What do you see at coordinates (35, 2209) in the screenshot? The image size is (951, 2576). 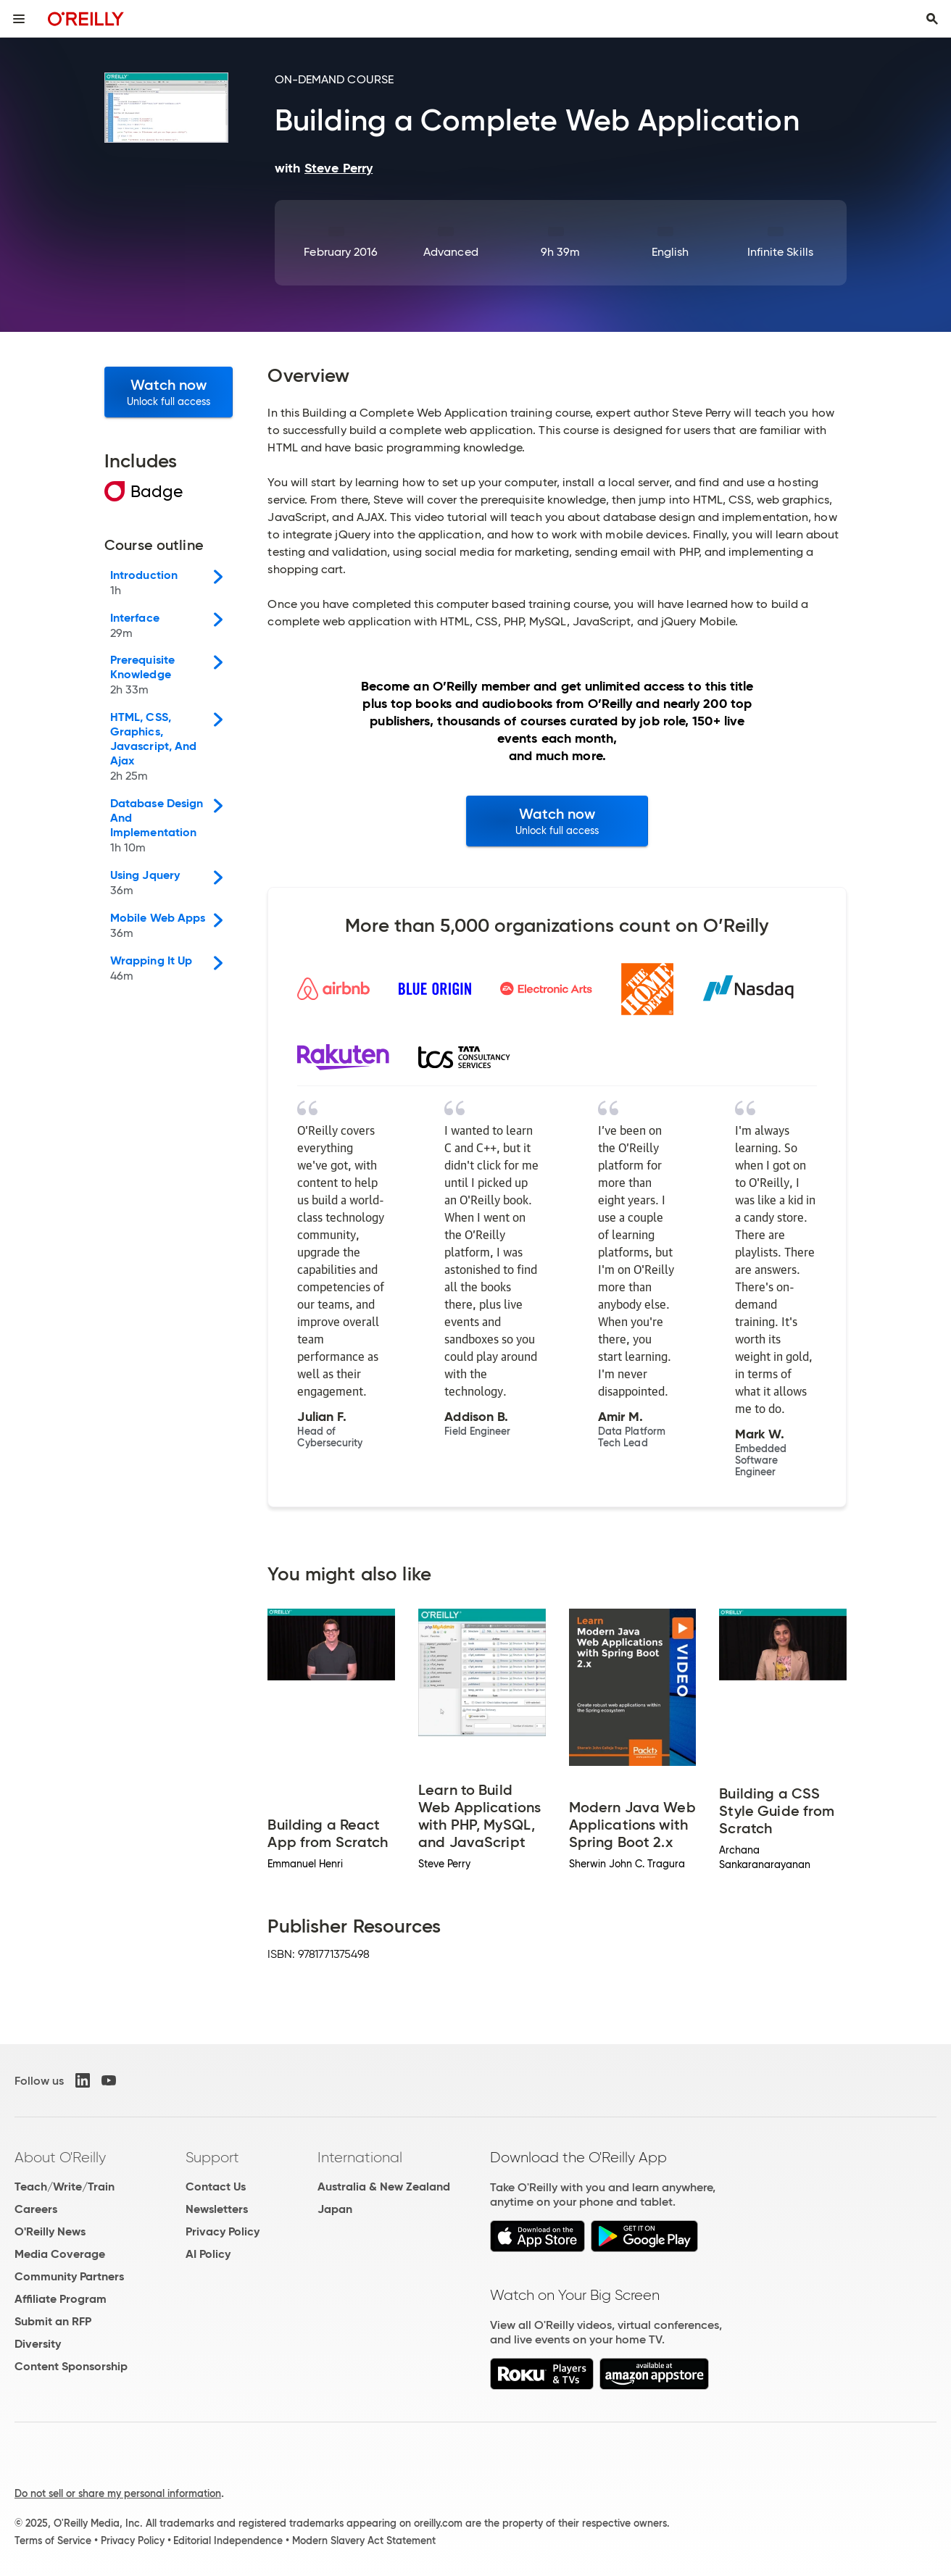 I see `Careers` at bounding box center [35, 2209].